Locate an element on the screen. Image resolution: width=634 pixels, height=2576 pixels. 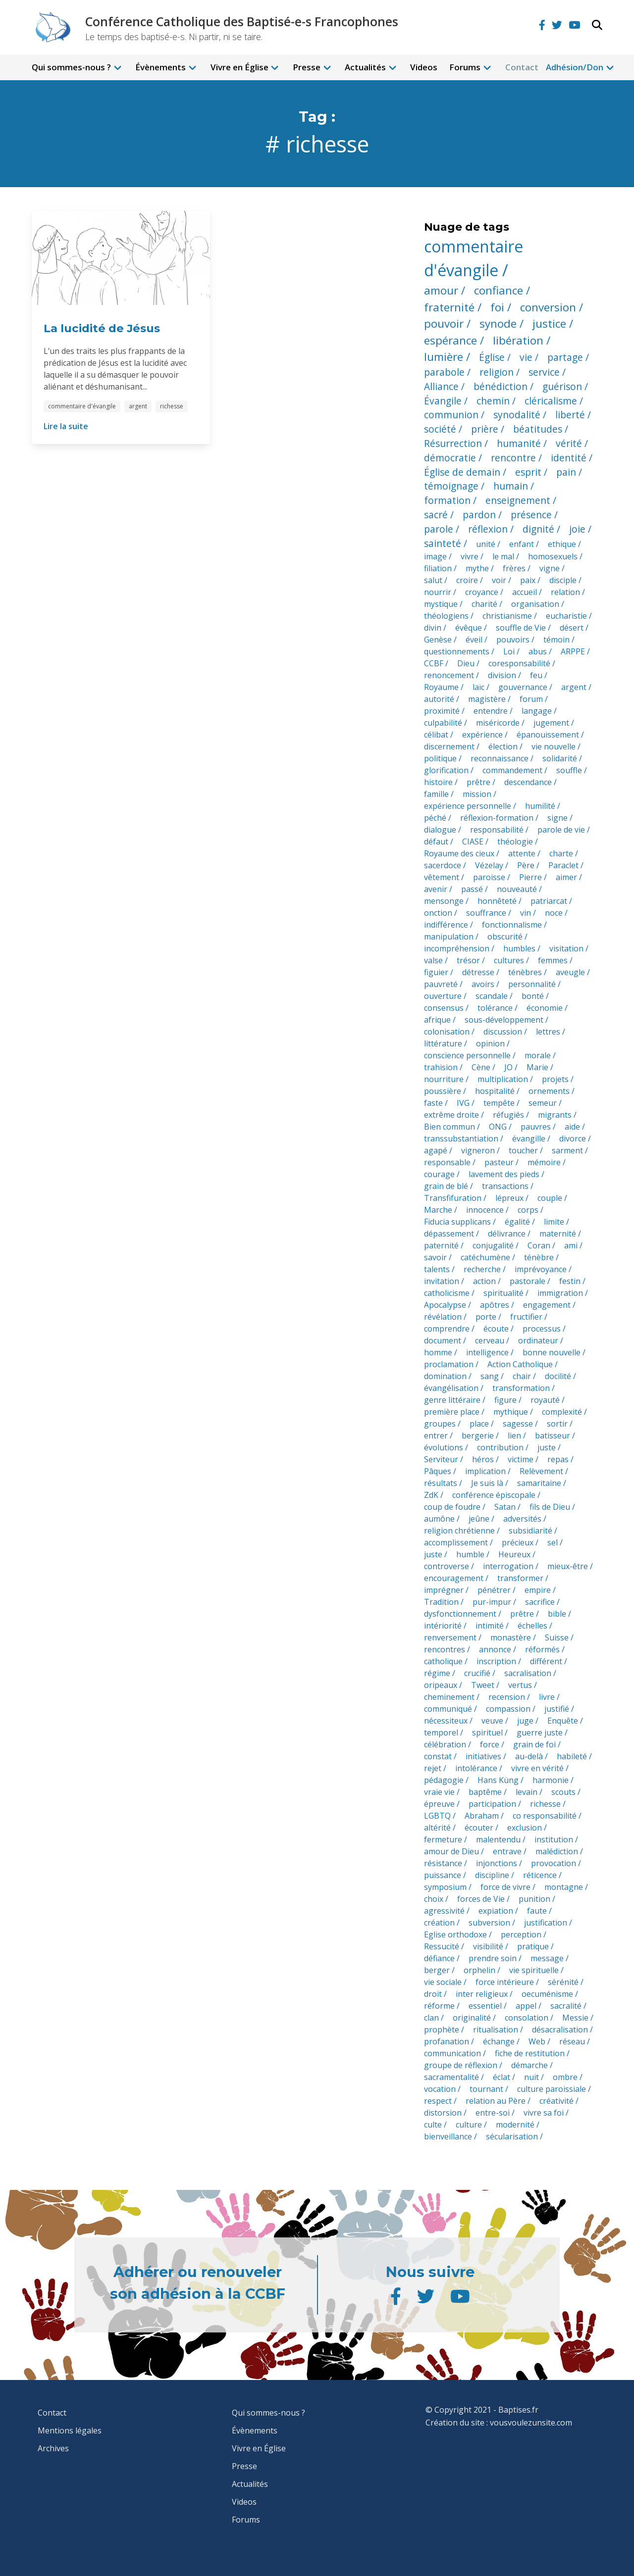
Père is located at coordinates (525, 865).